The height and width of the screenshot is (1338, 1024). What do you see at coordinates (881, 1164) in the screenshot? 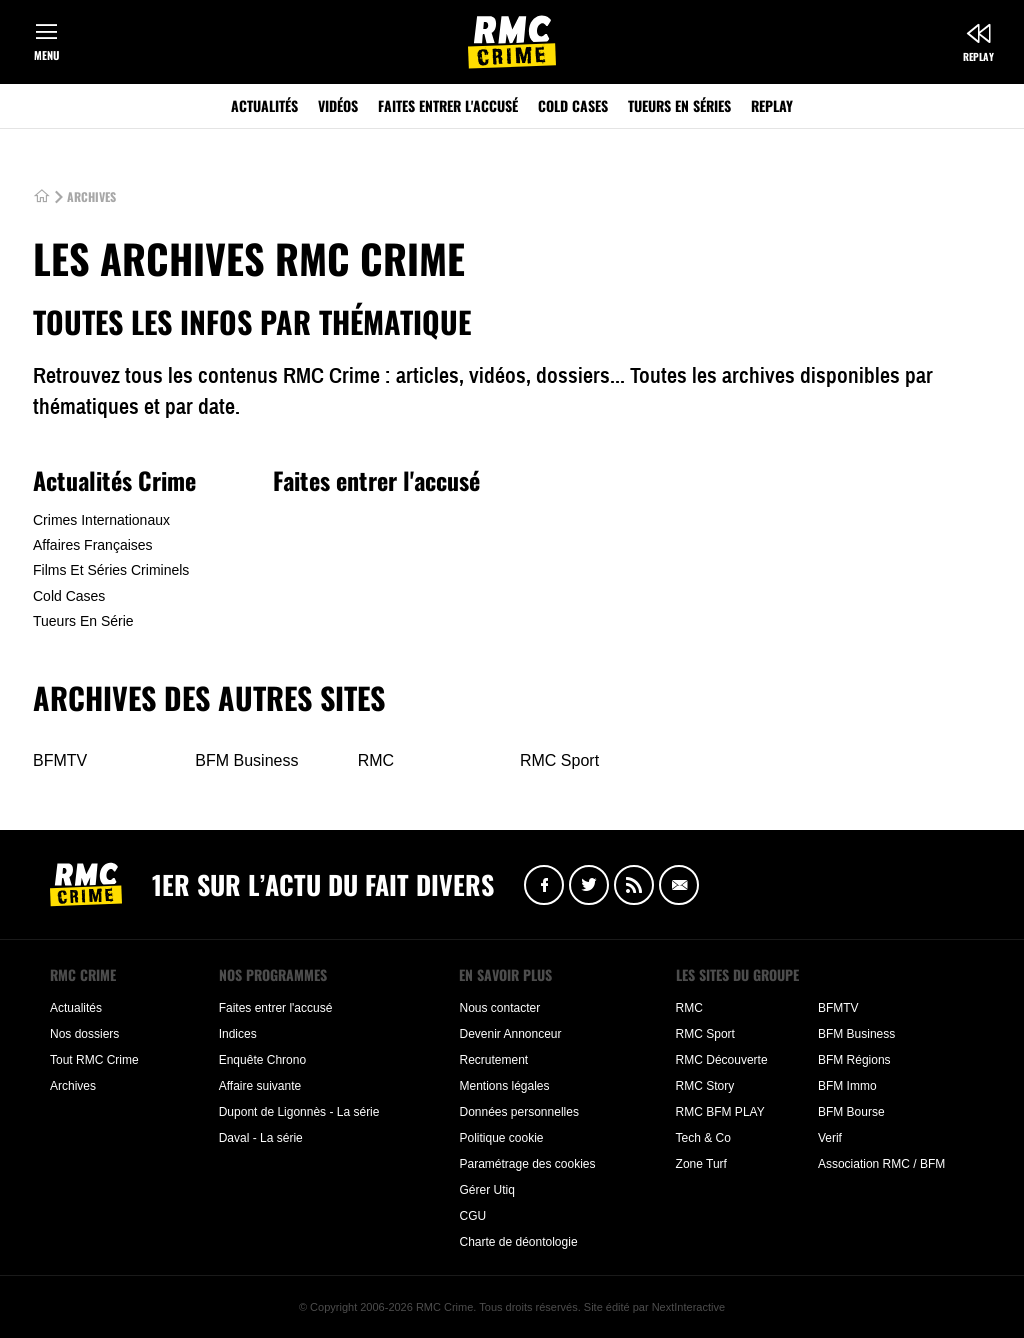
I see `Association RMC / BFM` at bounding box center [881, 1164].